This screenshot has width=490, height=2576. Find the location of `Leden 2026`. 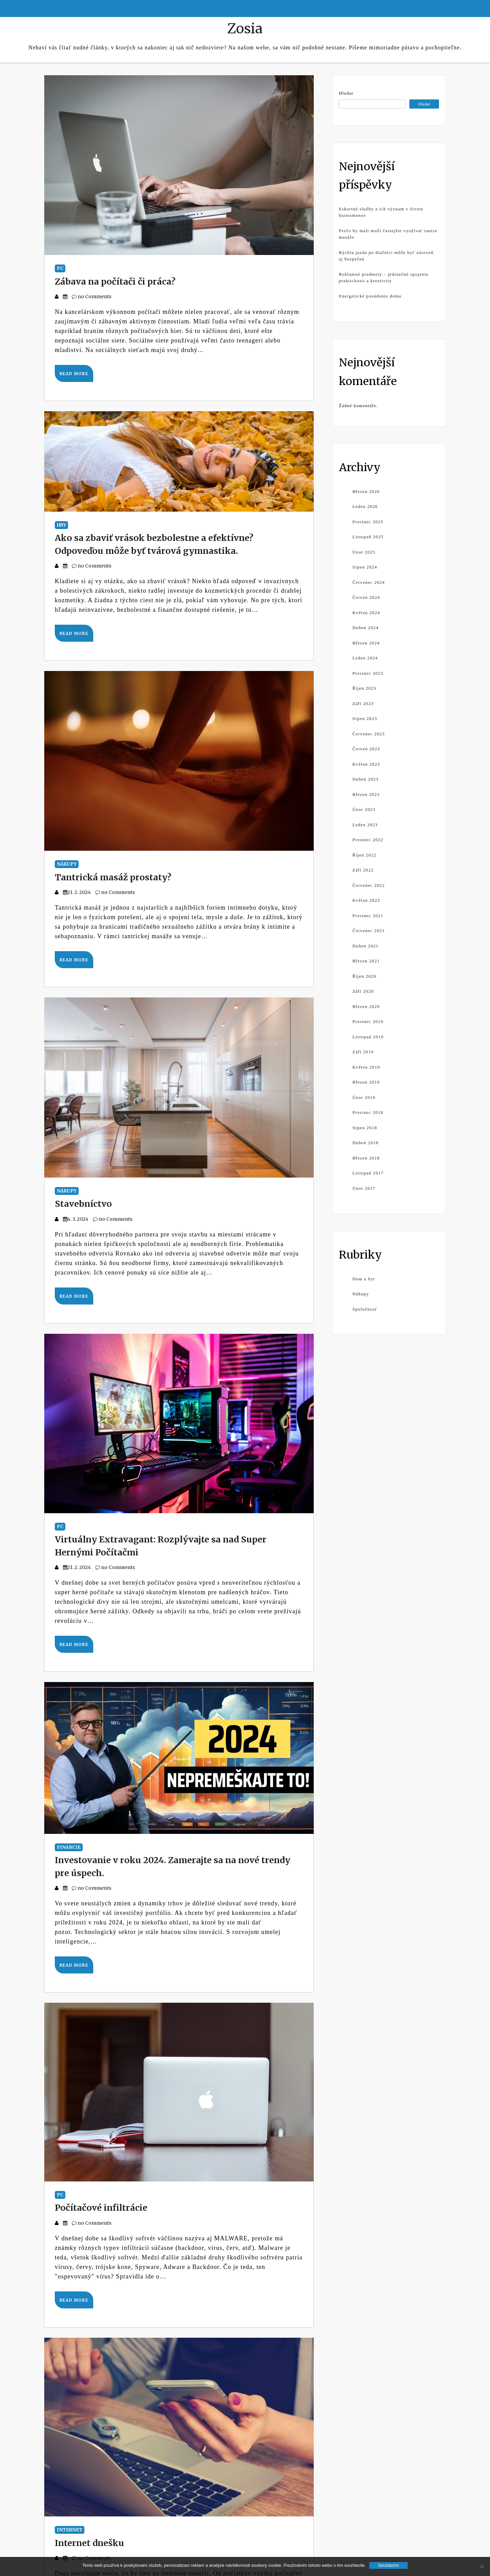

Leden 2026 is located at coordinates (365, 506).